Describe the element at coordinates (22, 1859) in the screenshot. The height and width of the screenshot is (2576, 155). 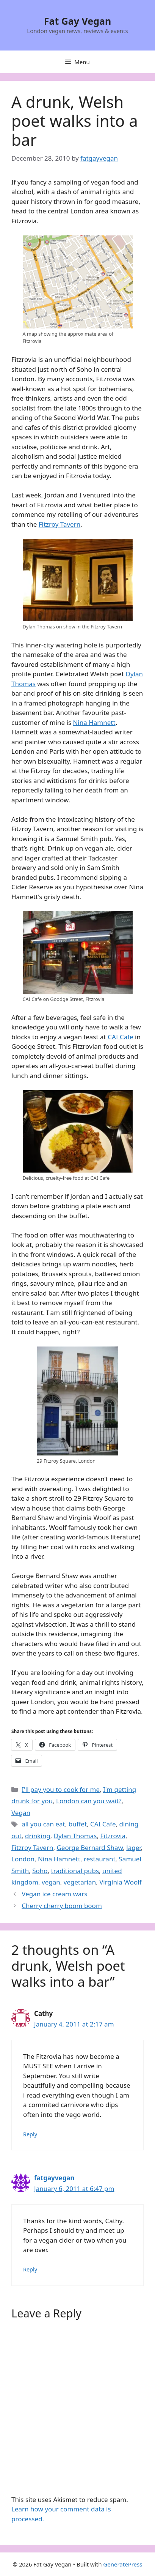
I see `London` at that location.